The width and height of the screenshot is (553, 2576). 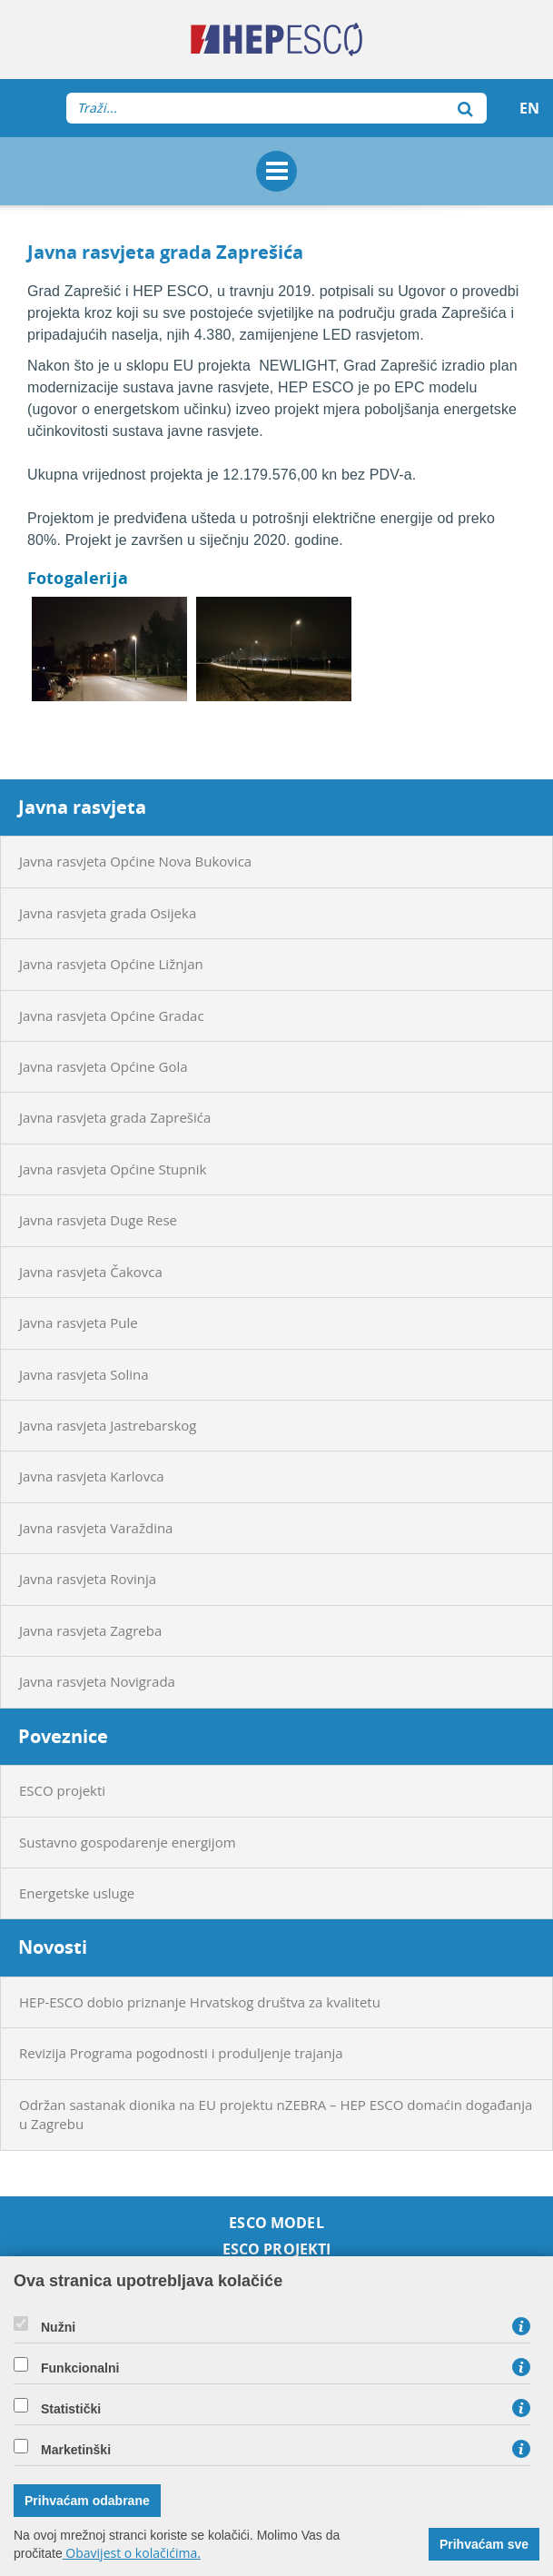 What do you see at coordinates (84, 1374) in the screenshot?
I see `Javna rasvjeta Solina` at bounding box center [84, 1374].